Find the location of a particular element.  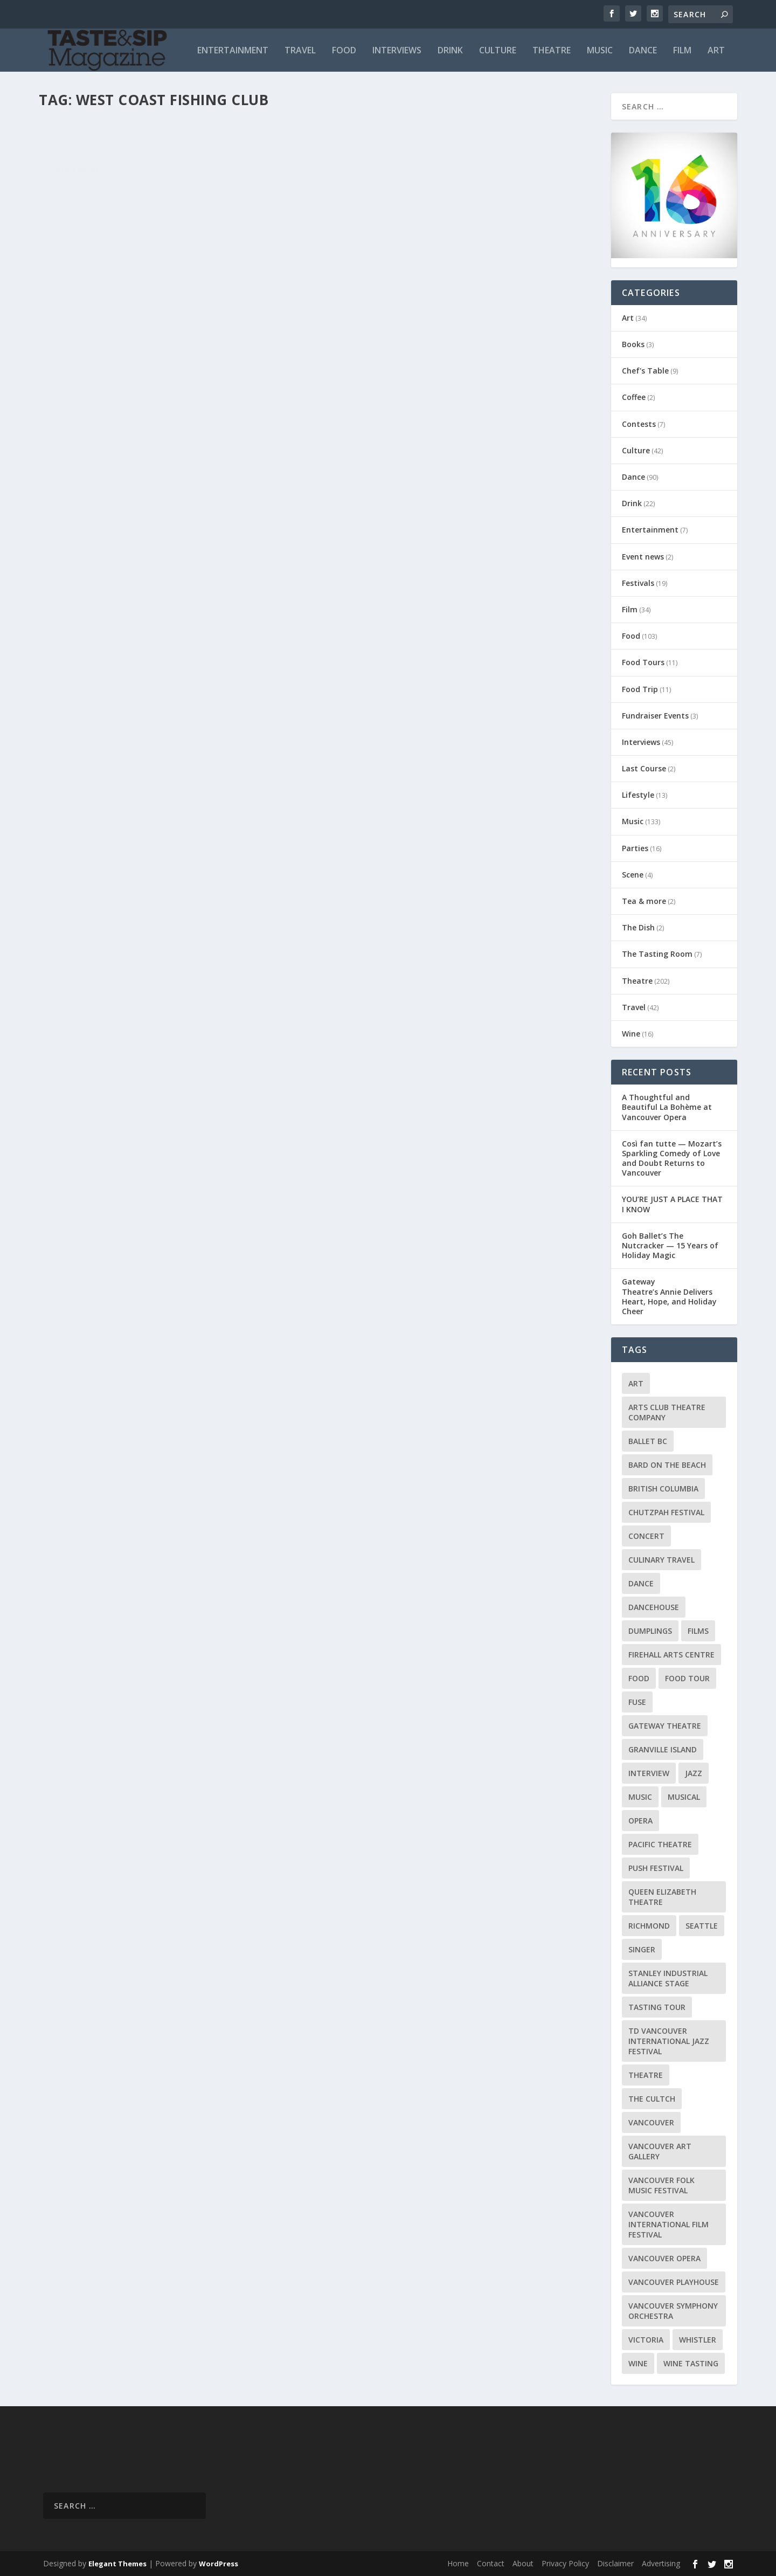

Interviews is located at coordinates (396, 51).